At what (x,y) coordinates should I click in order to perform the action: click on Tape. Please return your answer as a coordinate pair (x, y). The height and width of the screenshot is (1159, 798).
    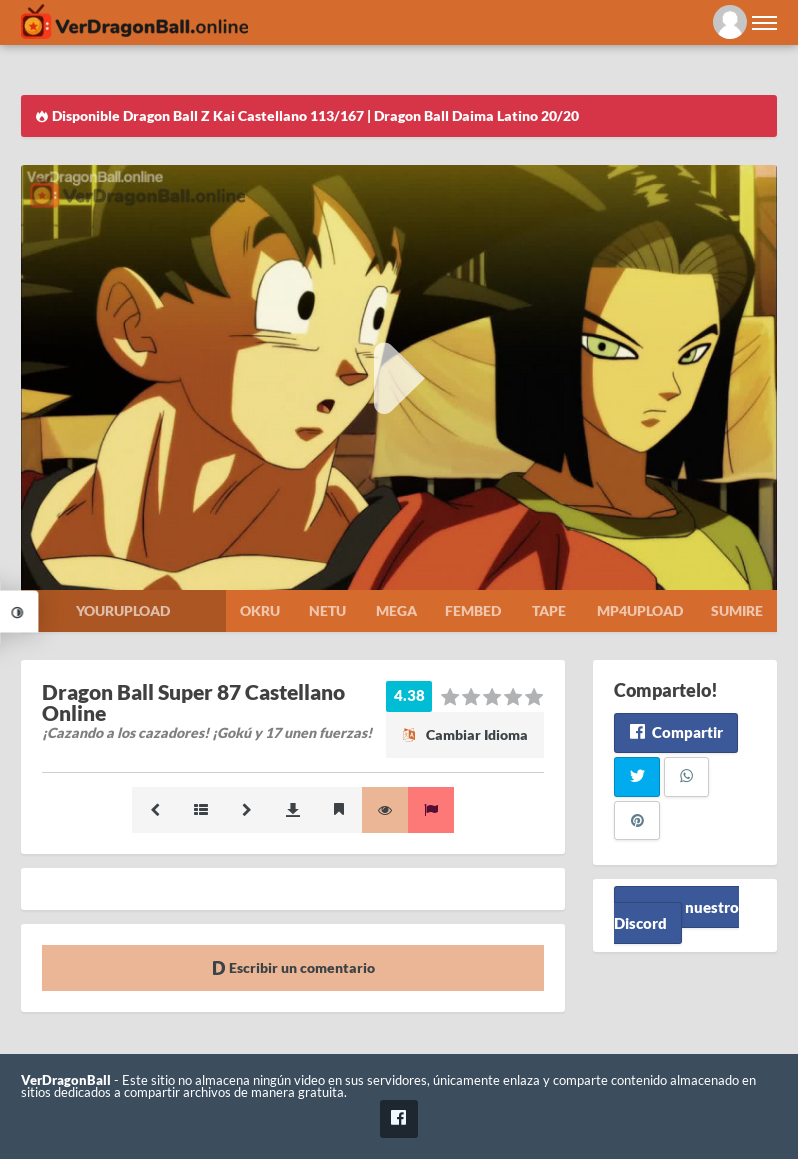
    Looking at the image, I should click on (549, 610).